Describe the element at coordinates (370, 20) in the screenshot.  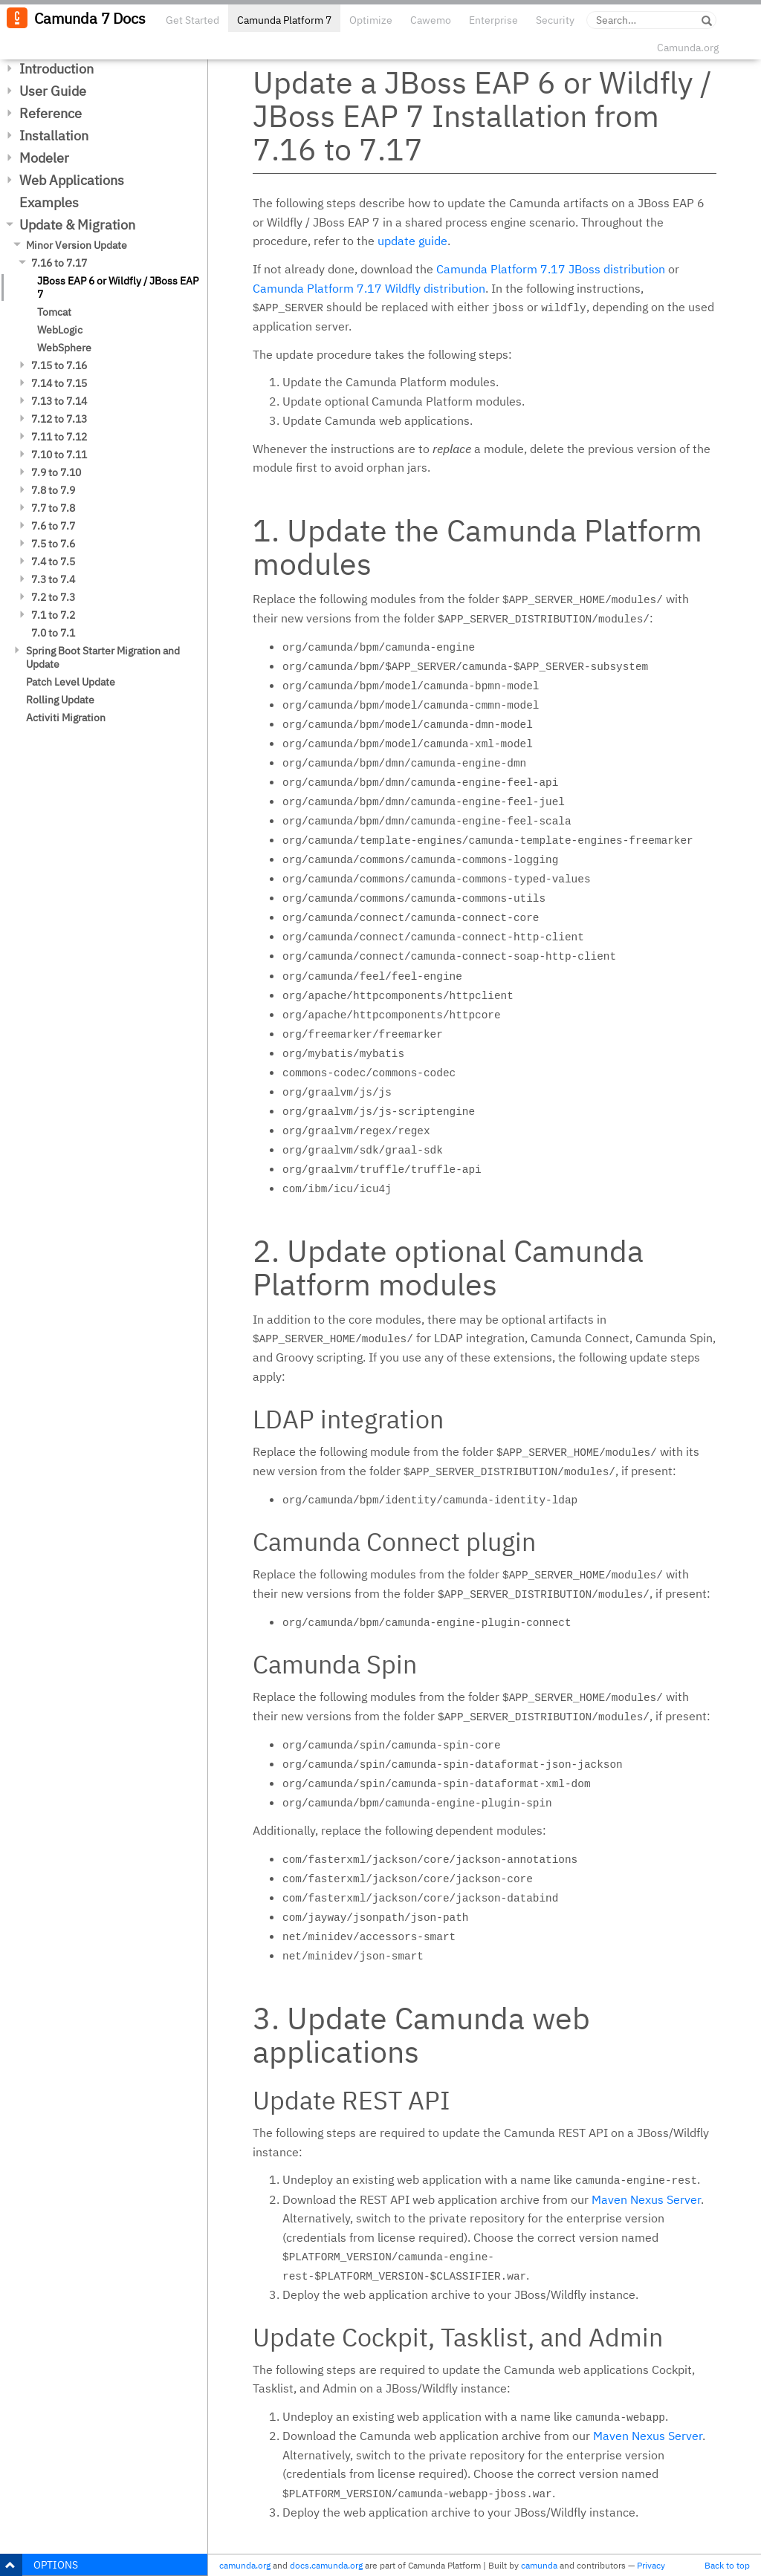
I see `Optimize` at that location.